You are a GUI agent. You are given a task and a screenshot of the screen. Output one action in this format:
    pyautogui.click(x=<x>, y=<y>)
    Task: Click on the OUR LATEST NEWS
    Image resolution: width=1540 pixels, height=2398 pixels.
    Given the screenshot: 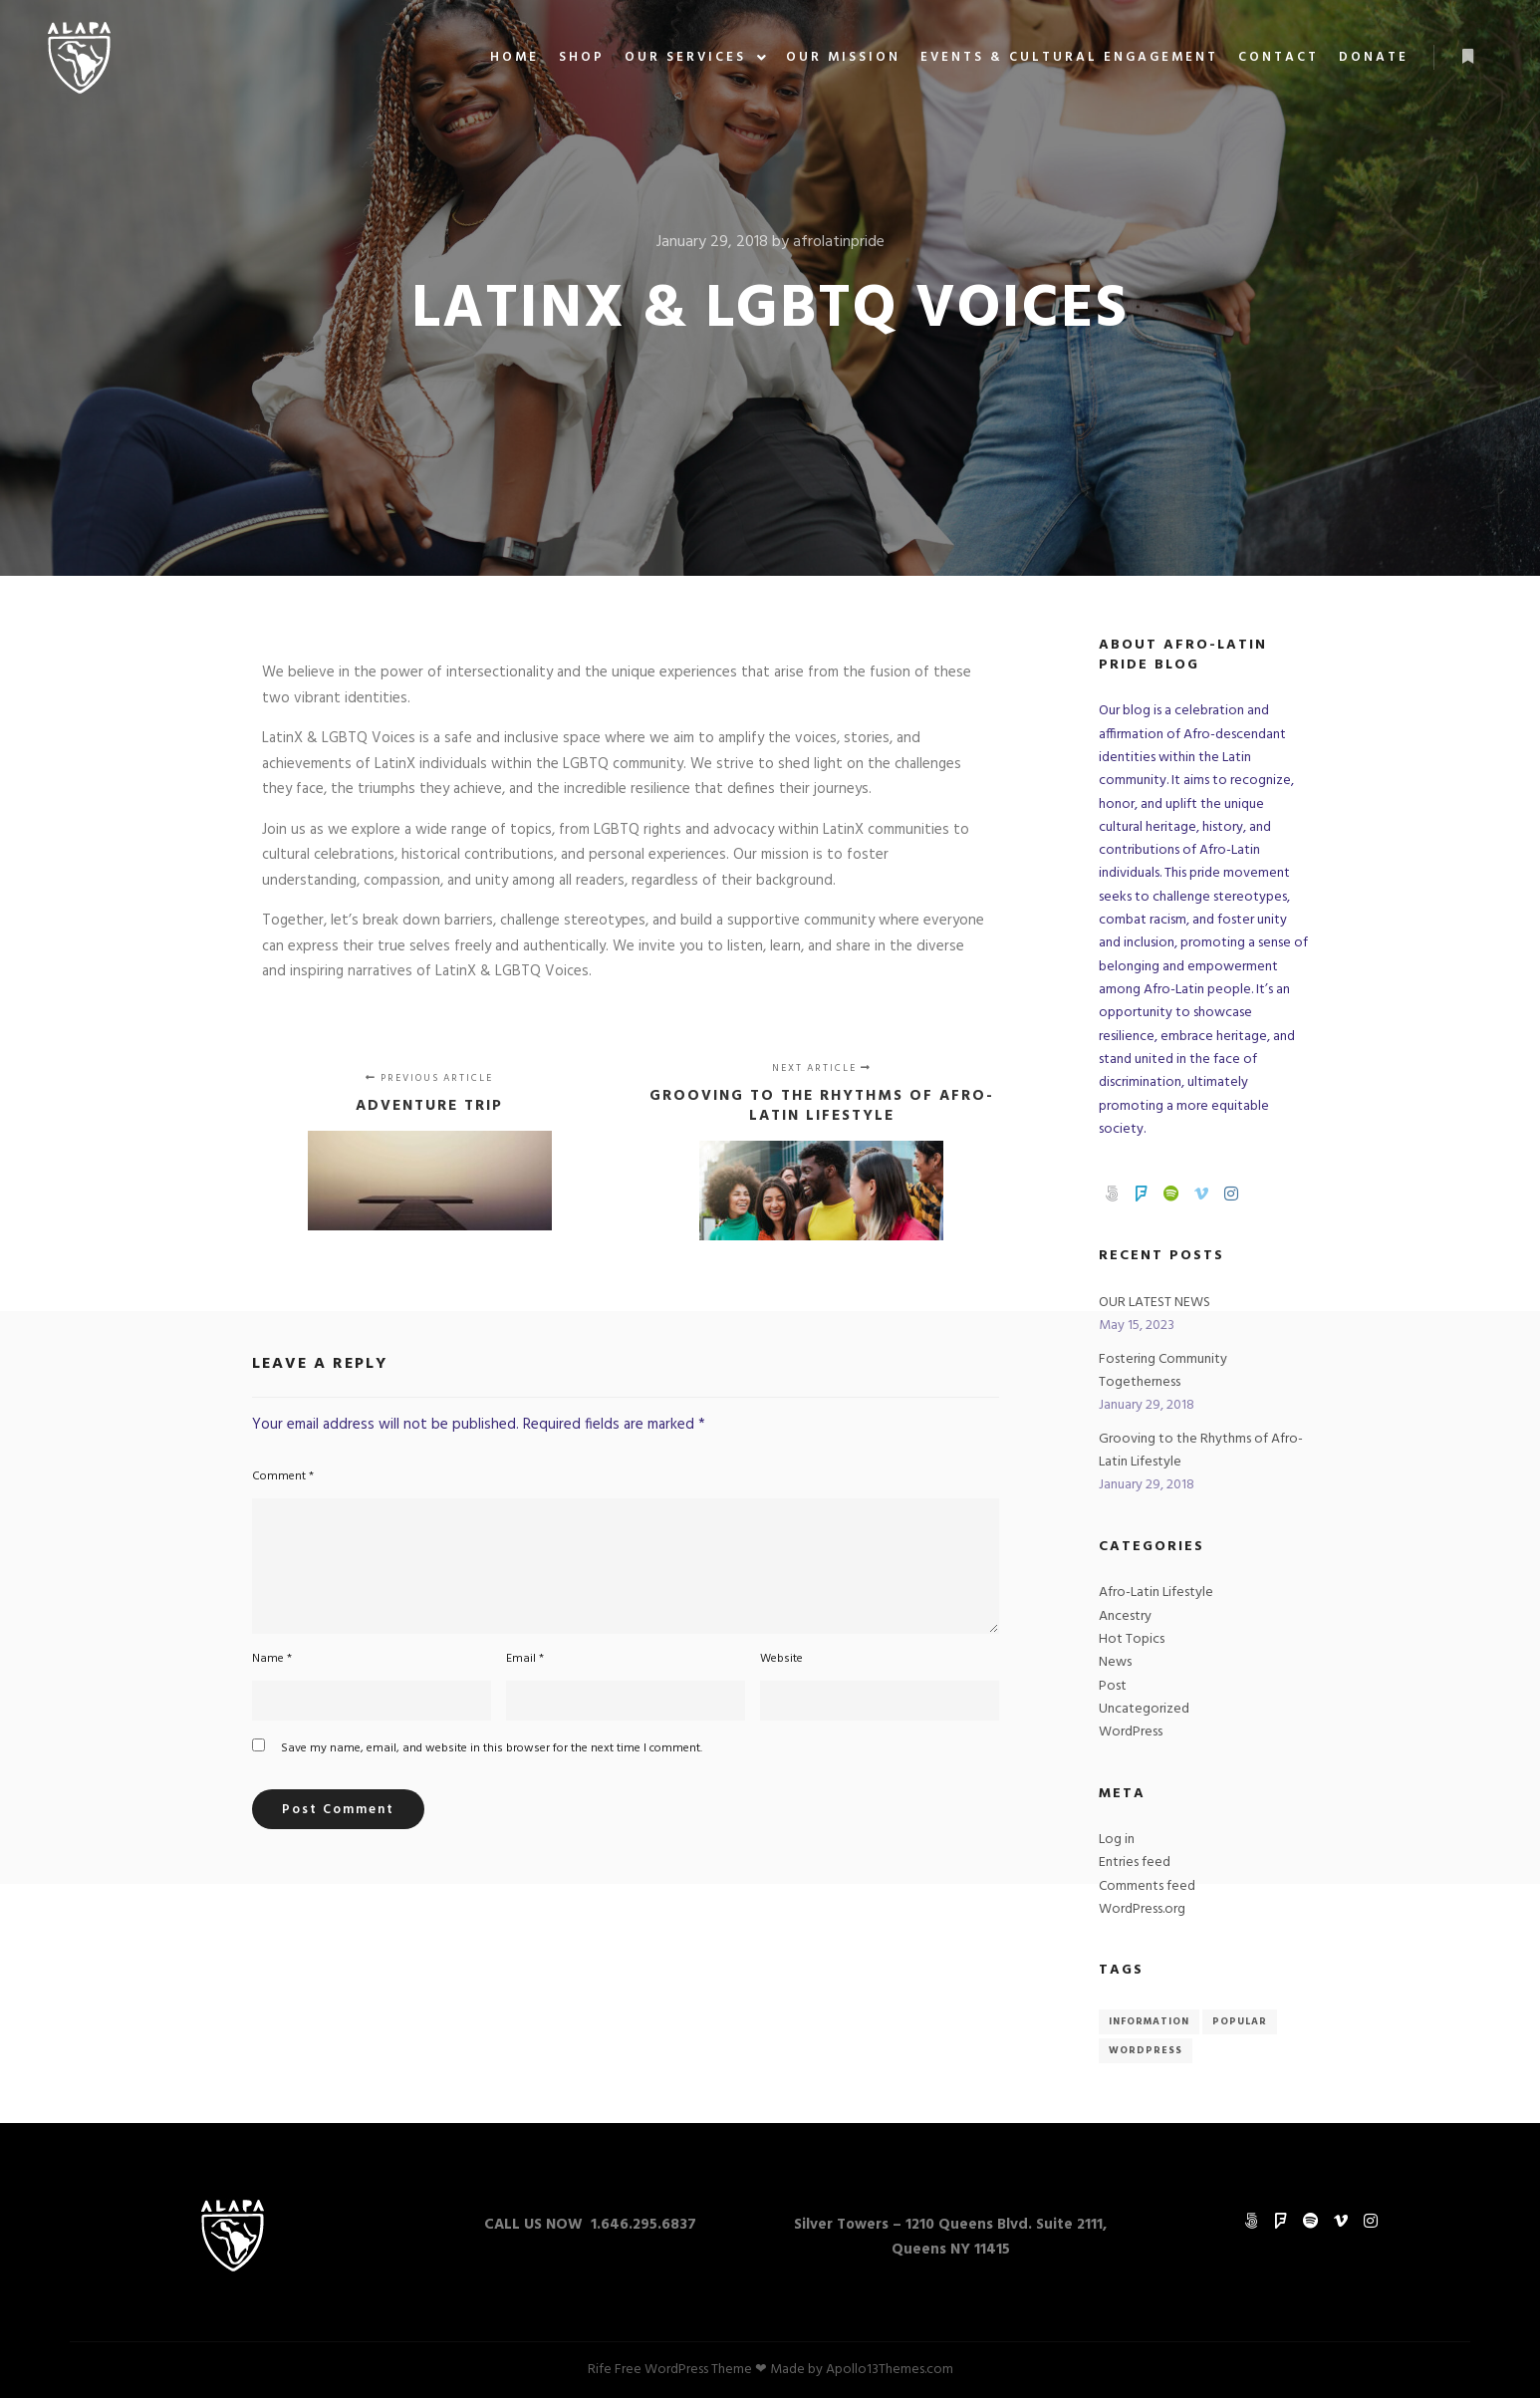 What is the action you would take?
    pyautogui.click(x=1154, y=1302)
    